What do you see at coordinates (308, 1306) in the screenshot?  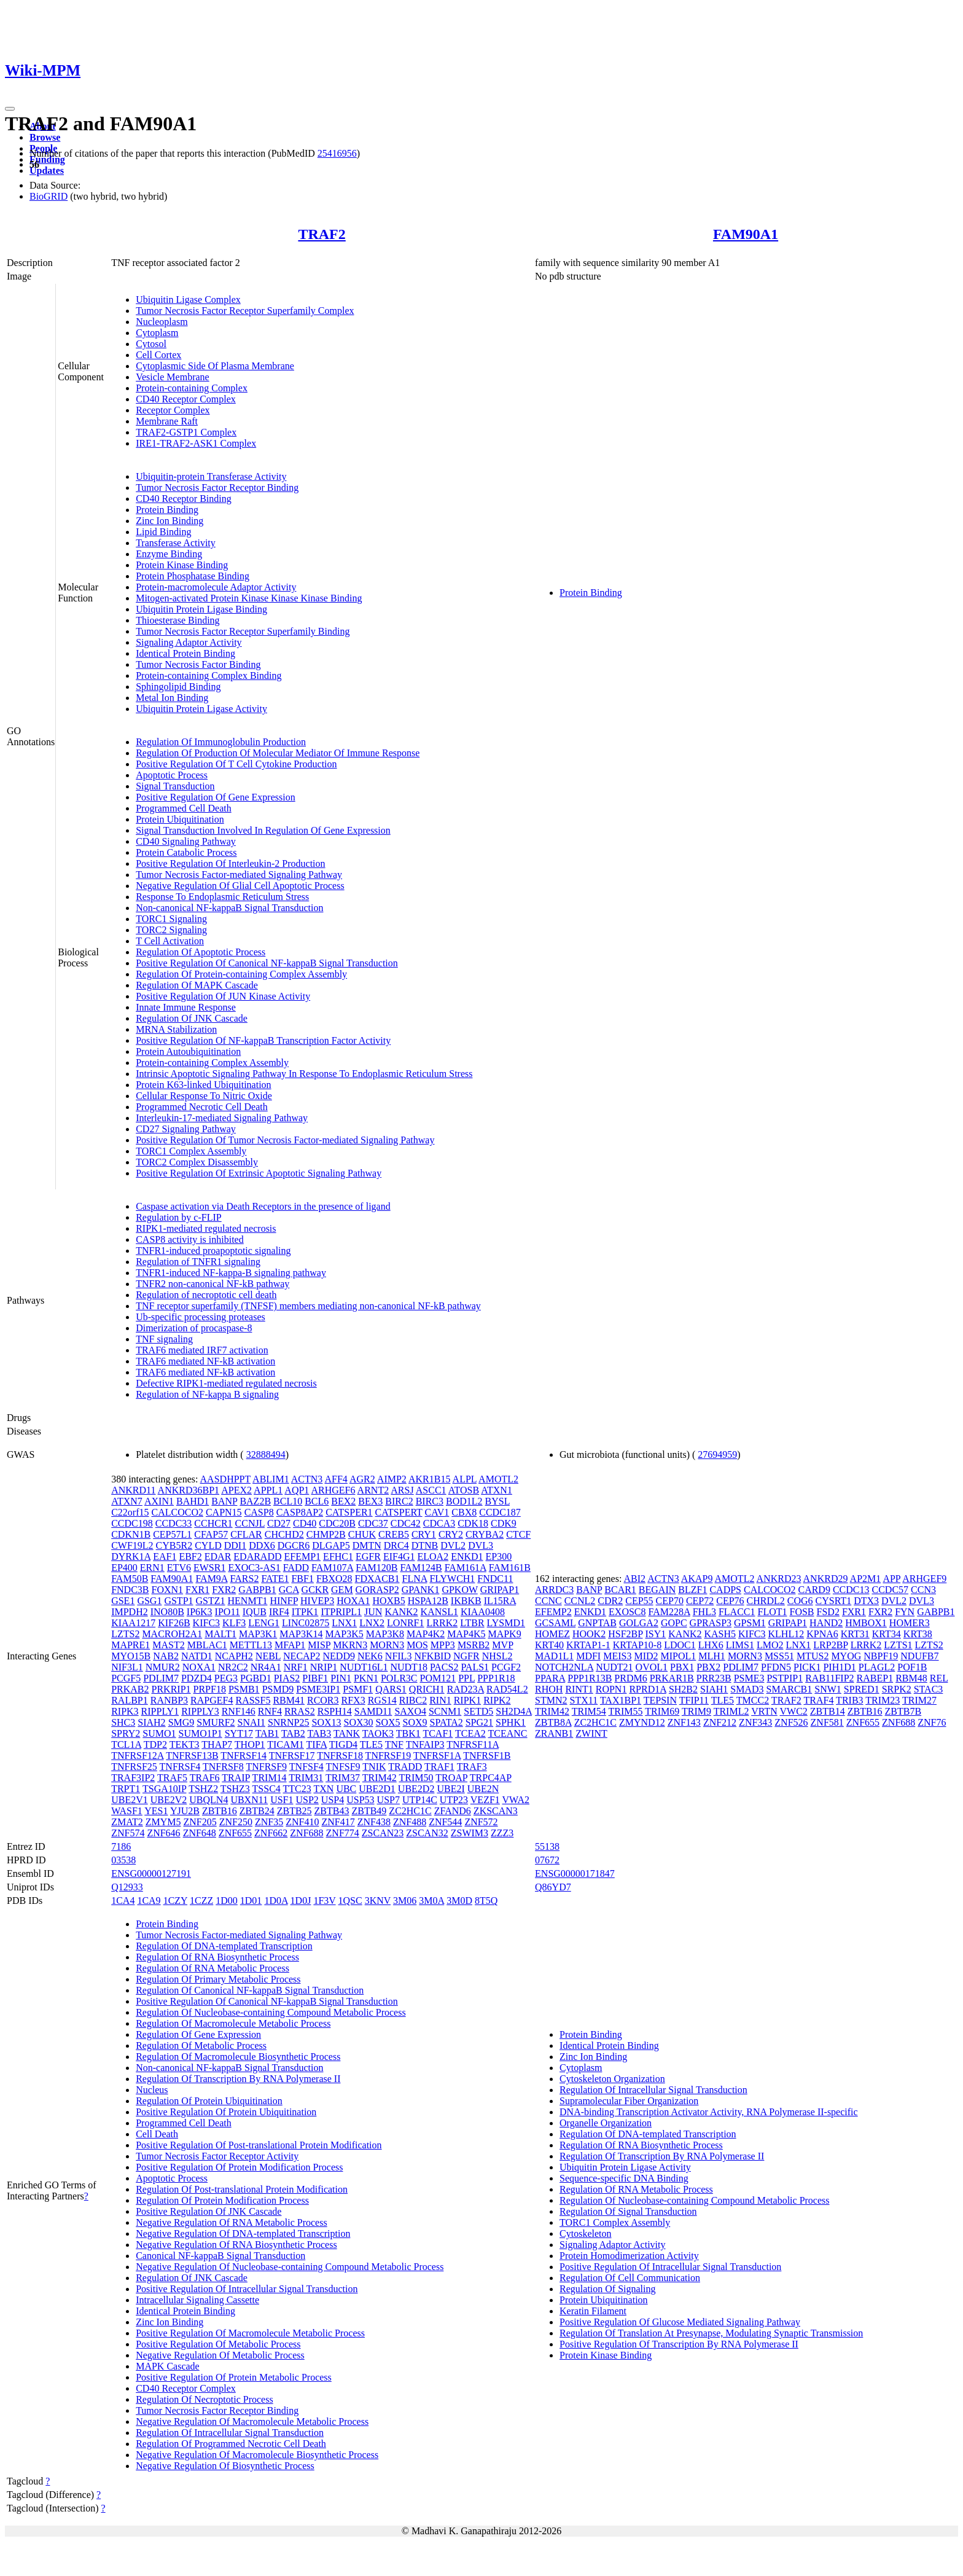 I see `TNF receptor superfamily (TNFSF) members mediating non-canonical NF-kB pathway` at bounding box center [308, 1306].